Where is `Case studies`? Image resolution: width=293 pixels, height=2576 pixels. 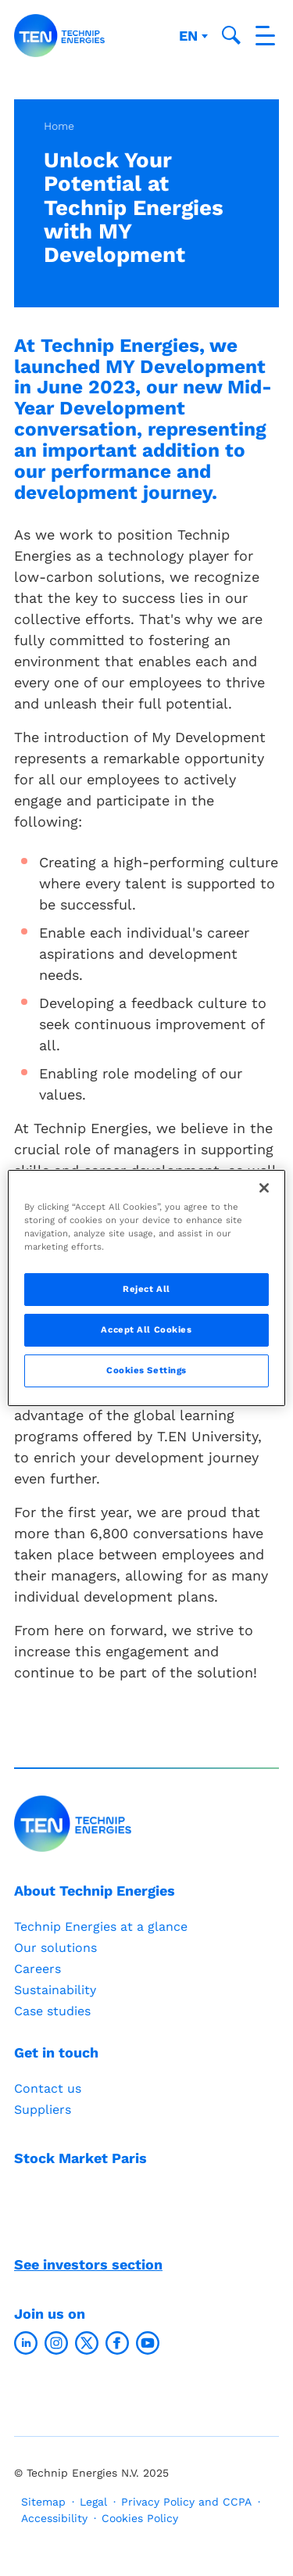 Case studies is located at coordinates (52, 2011).